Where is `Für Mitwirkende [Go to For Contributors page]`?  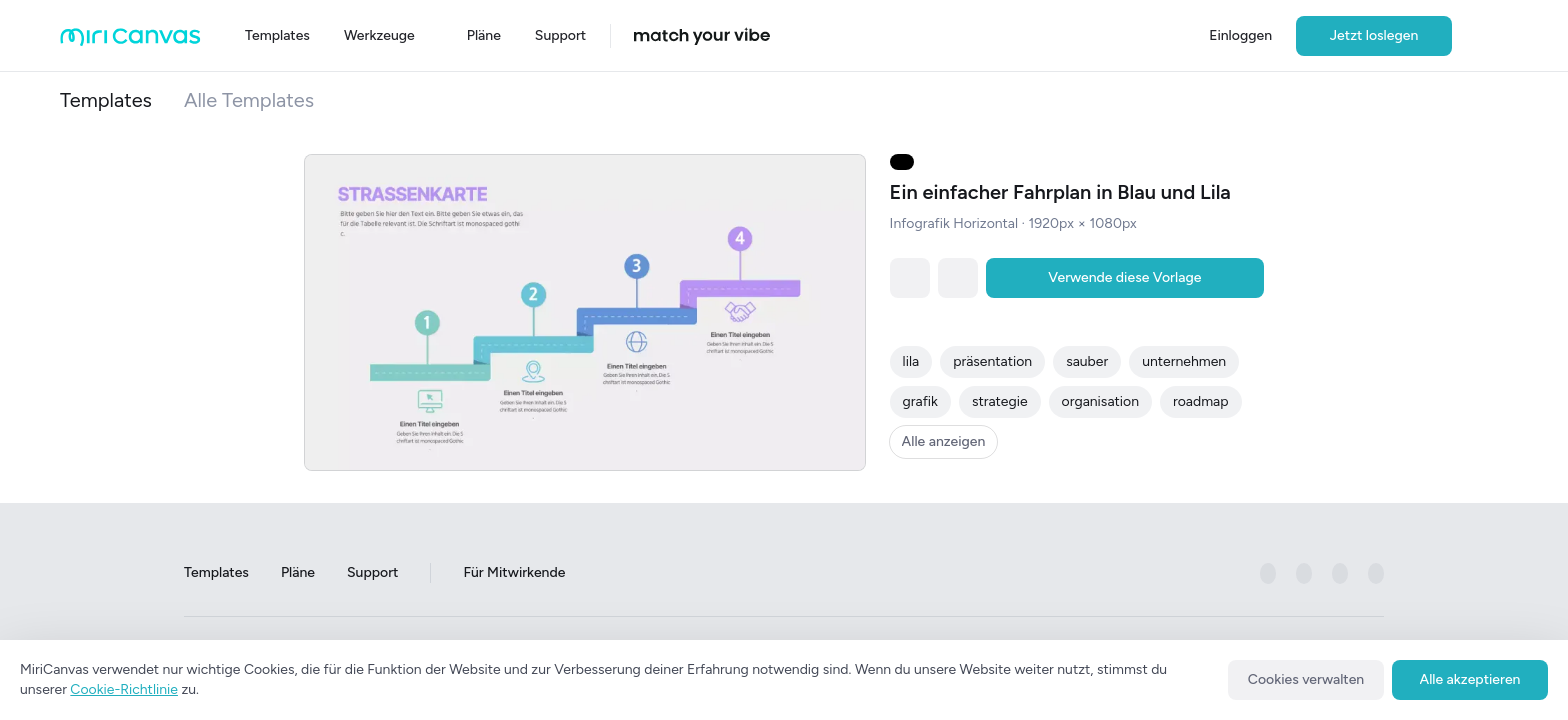
Für Mitwirkende [Go to For Contributors page] is located at coordinates (514, 573).